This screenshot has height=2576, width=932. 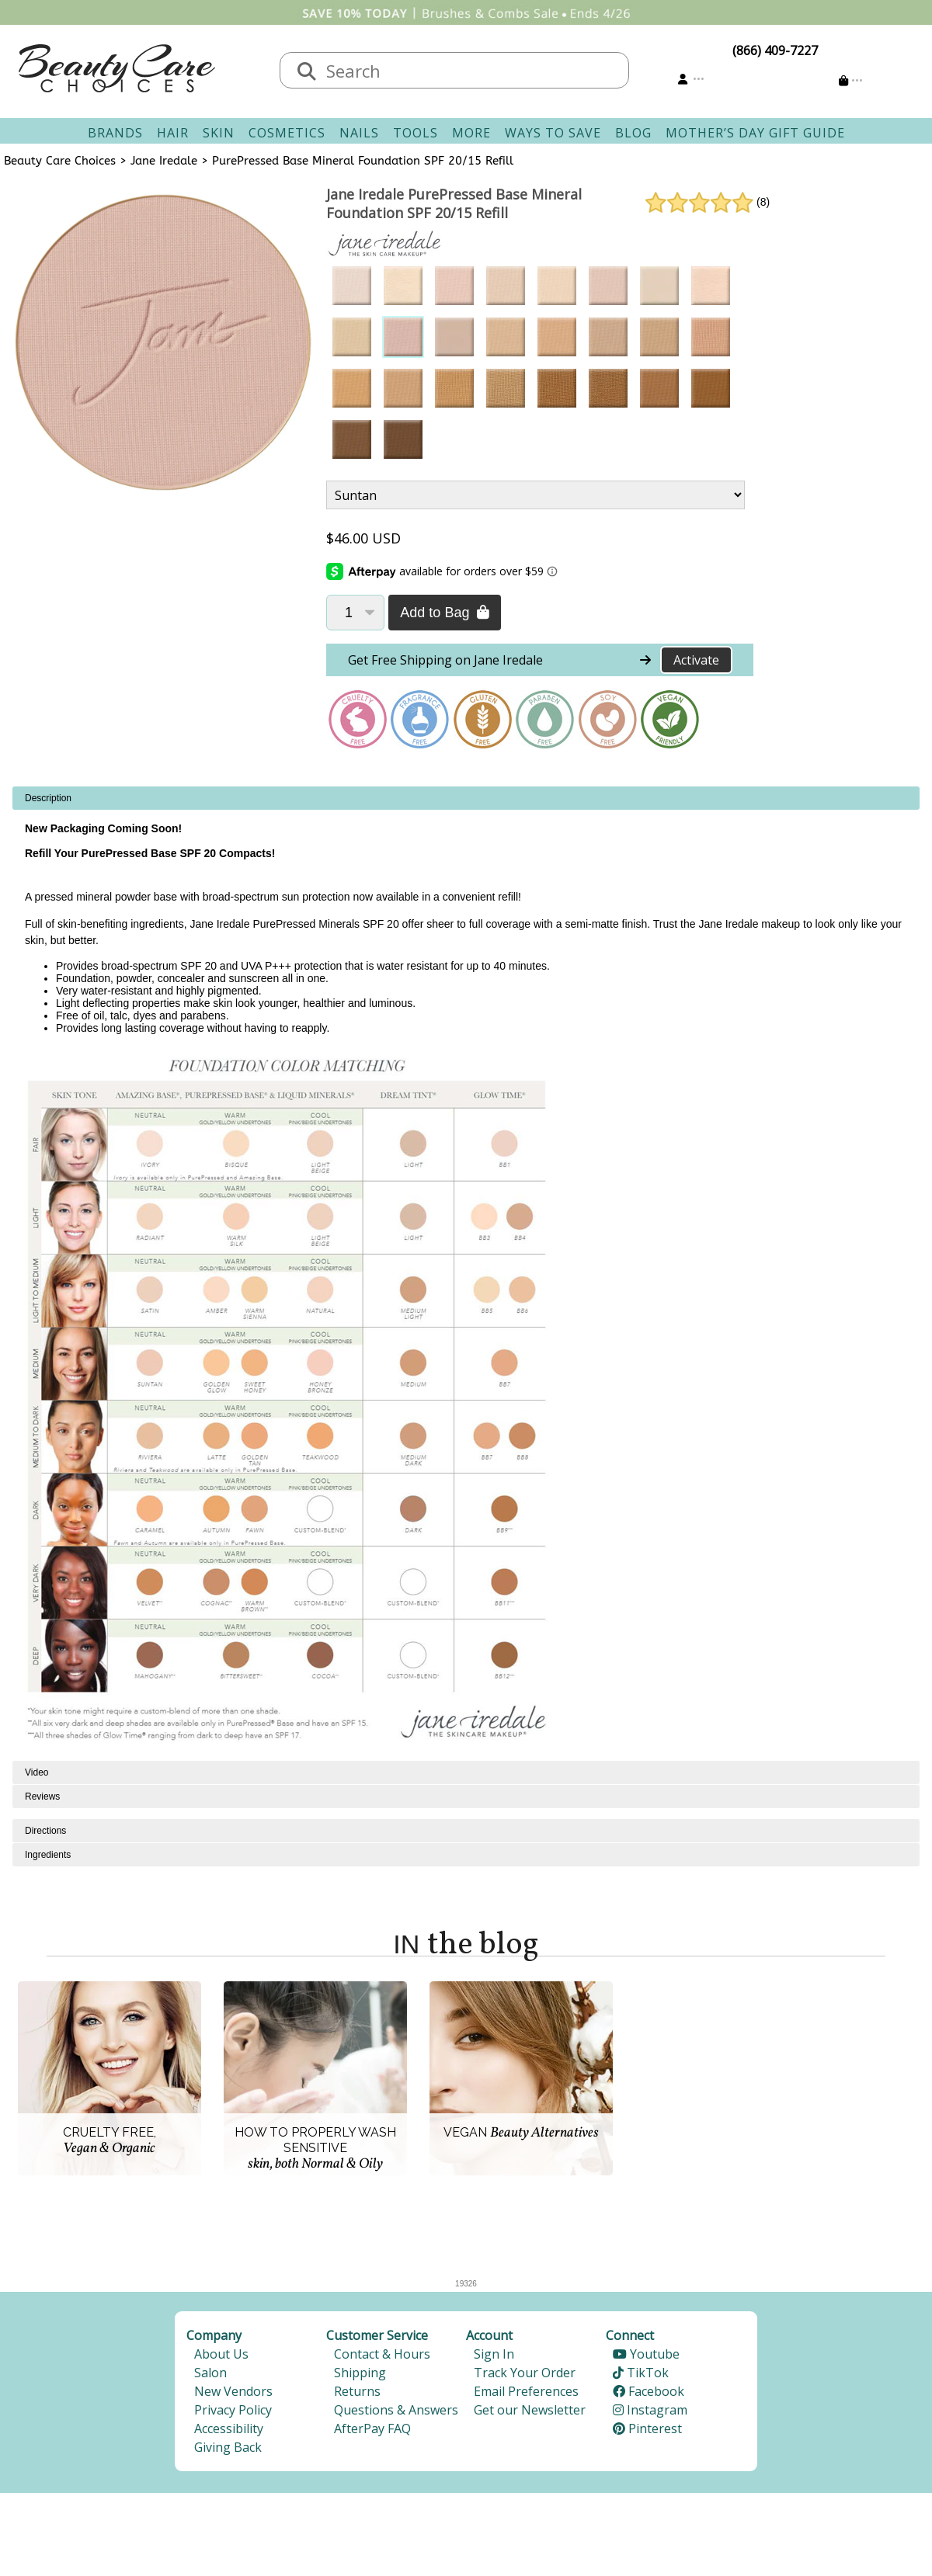 I want to click on New Vendors, so click(x=233, y=2391).